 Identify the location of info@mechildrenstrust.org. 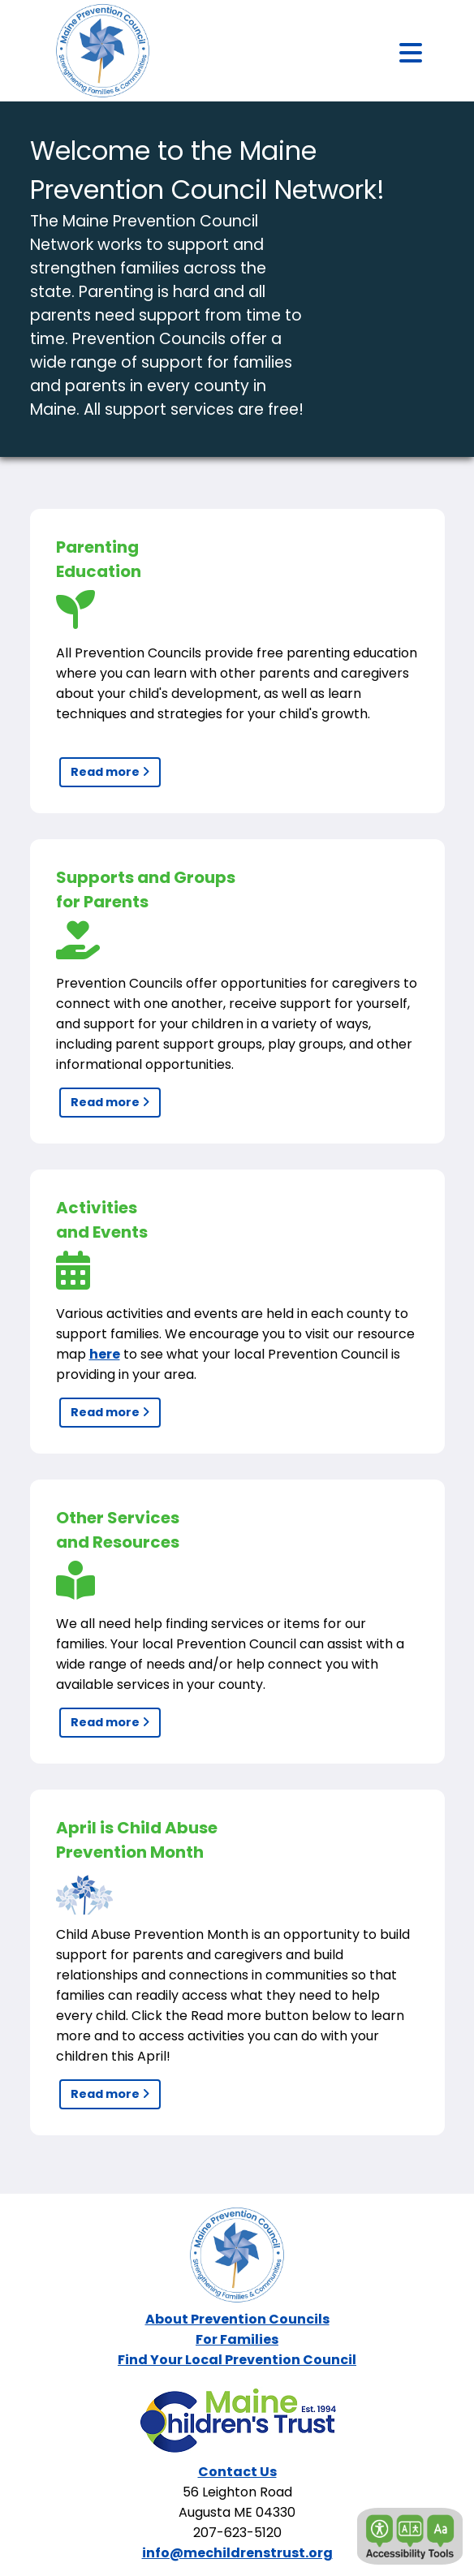
(237, 2553).